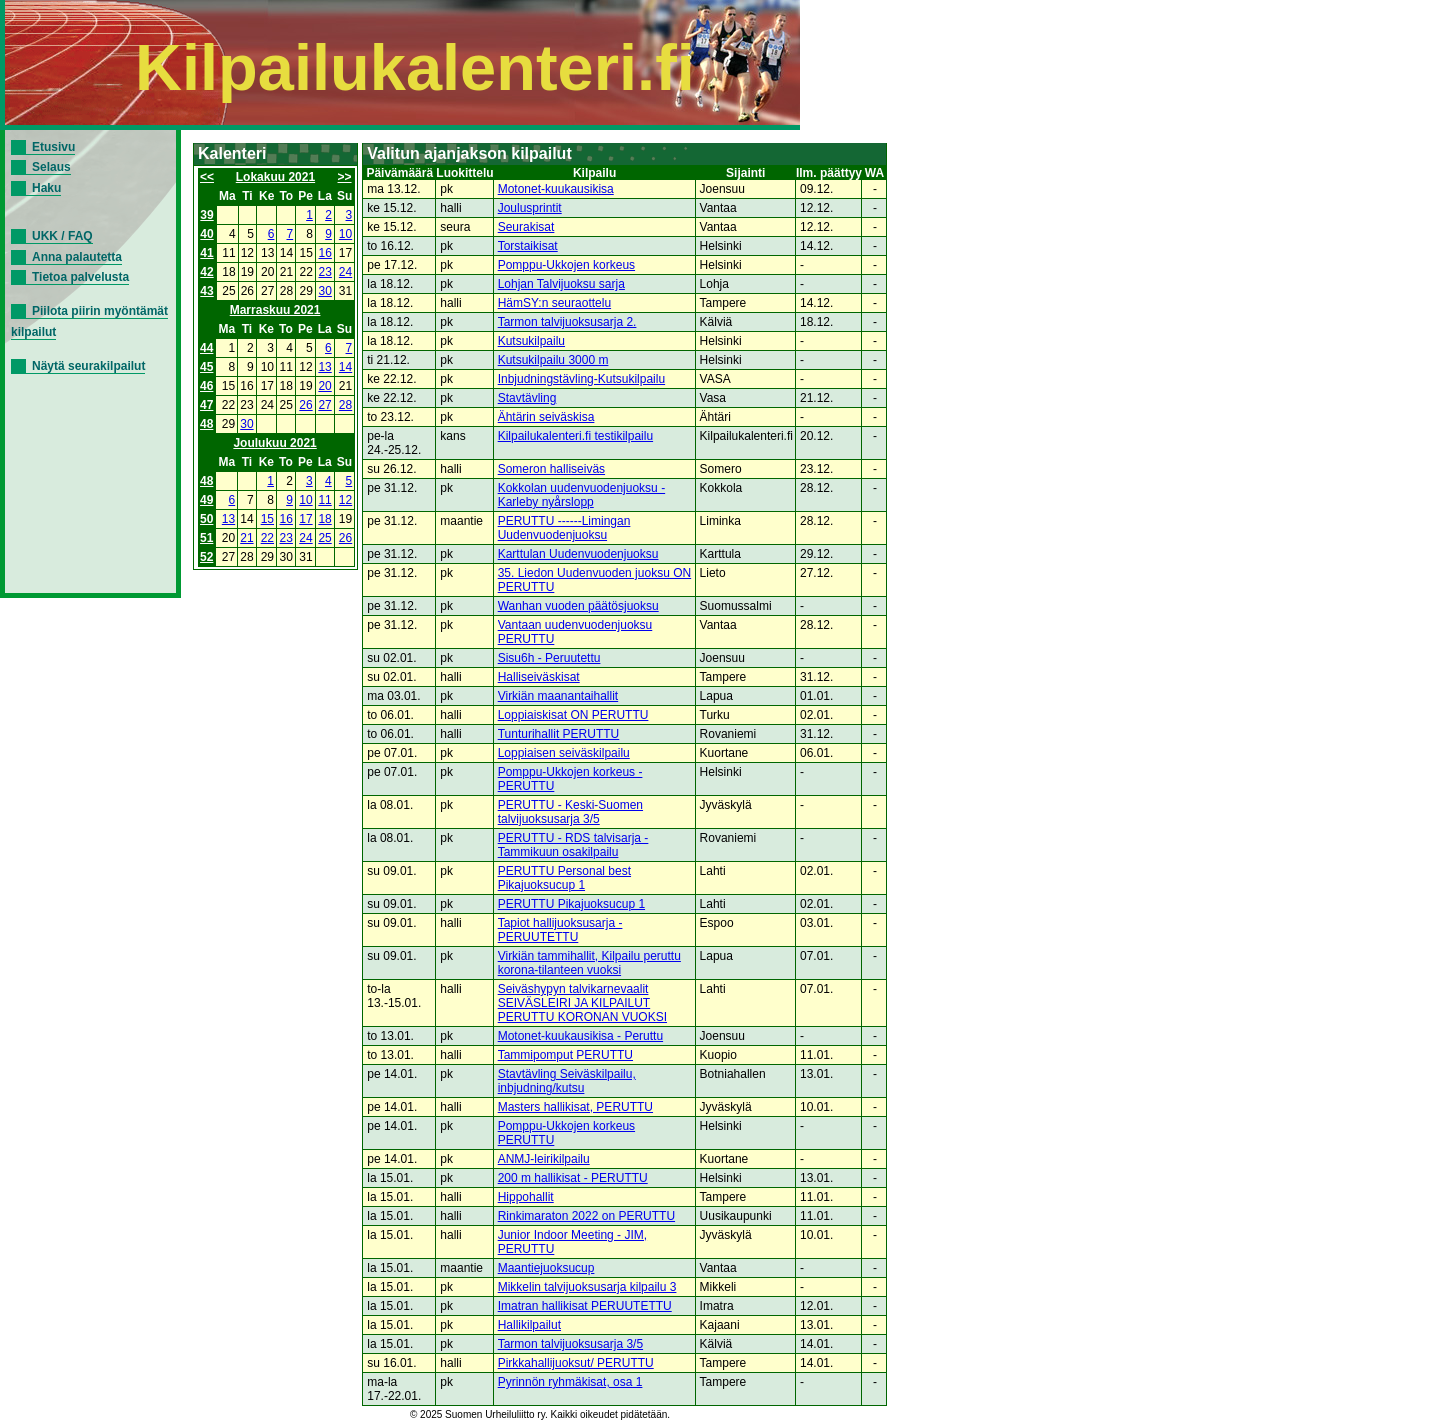 This screenshot has height=1420, width=1440. What do you see at coordinates (551, 469) in the screenshot?
I see `Someron halliseiväs` at bounding box center [551, 469].